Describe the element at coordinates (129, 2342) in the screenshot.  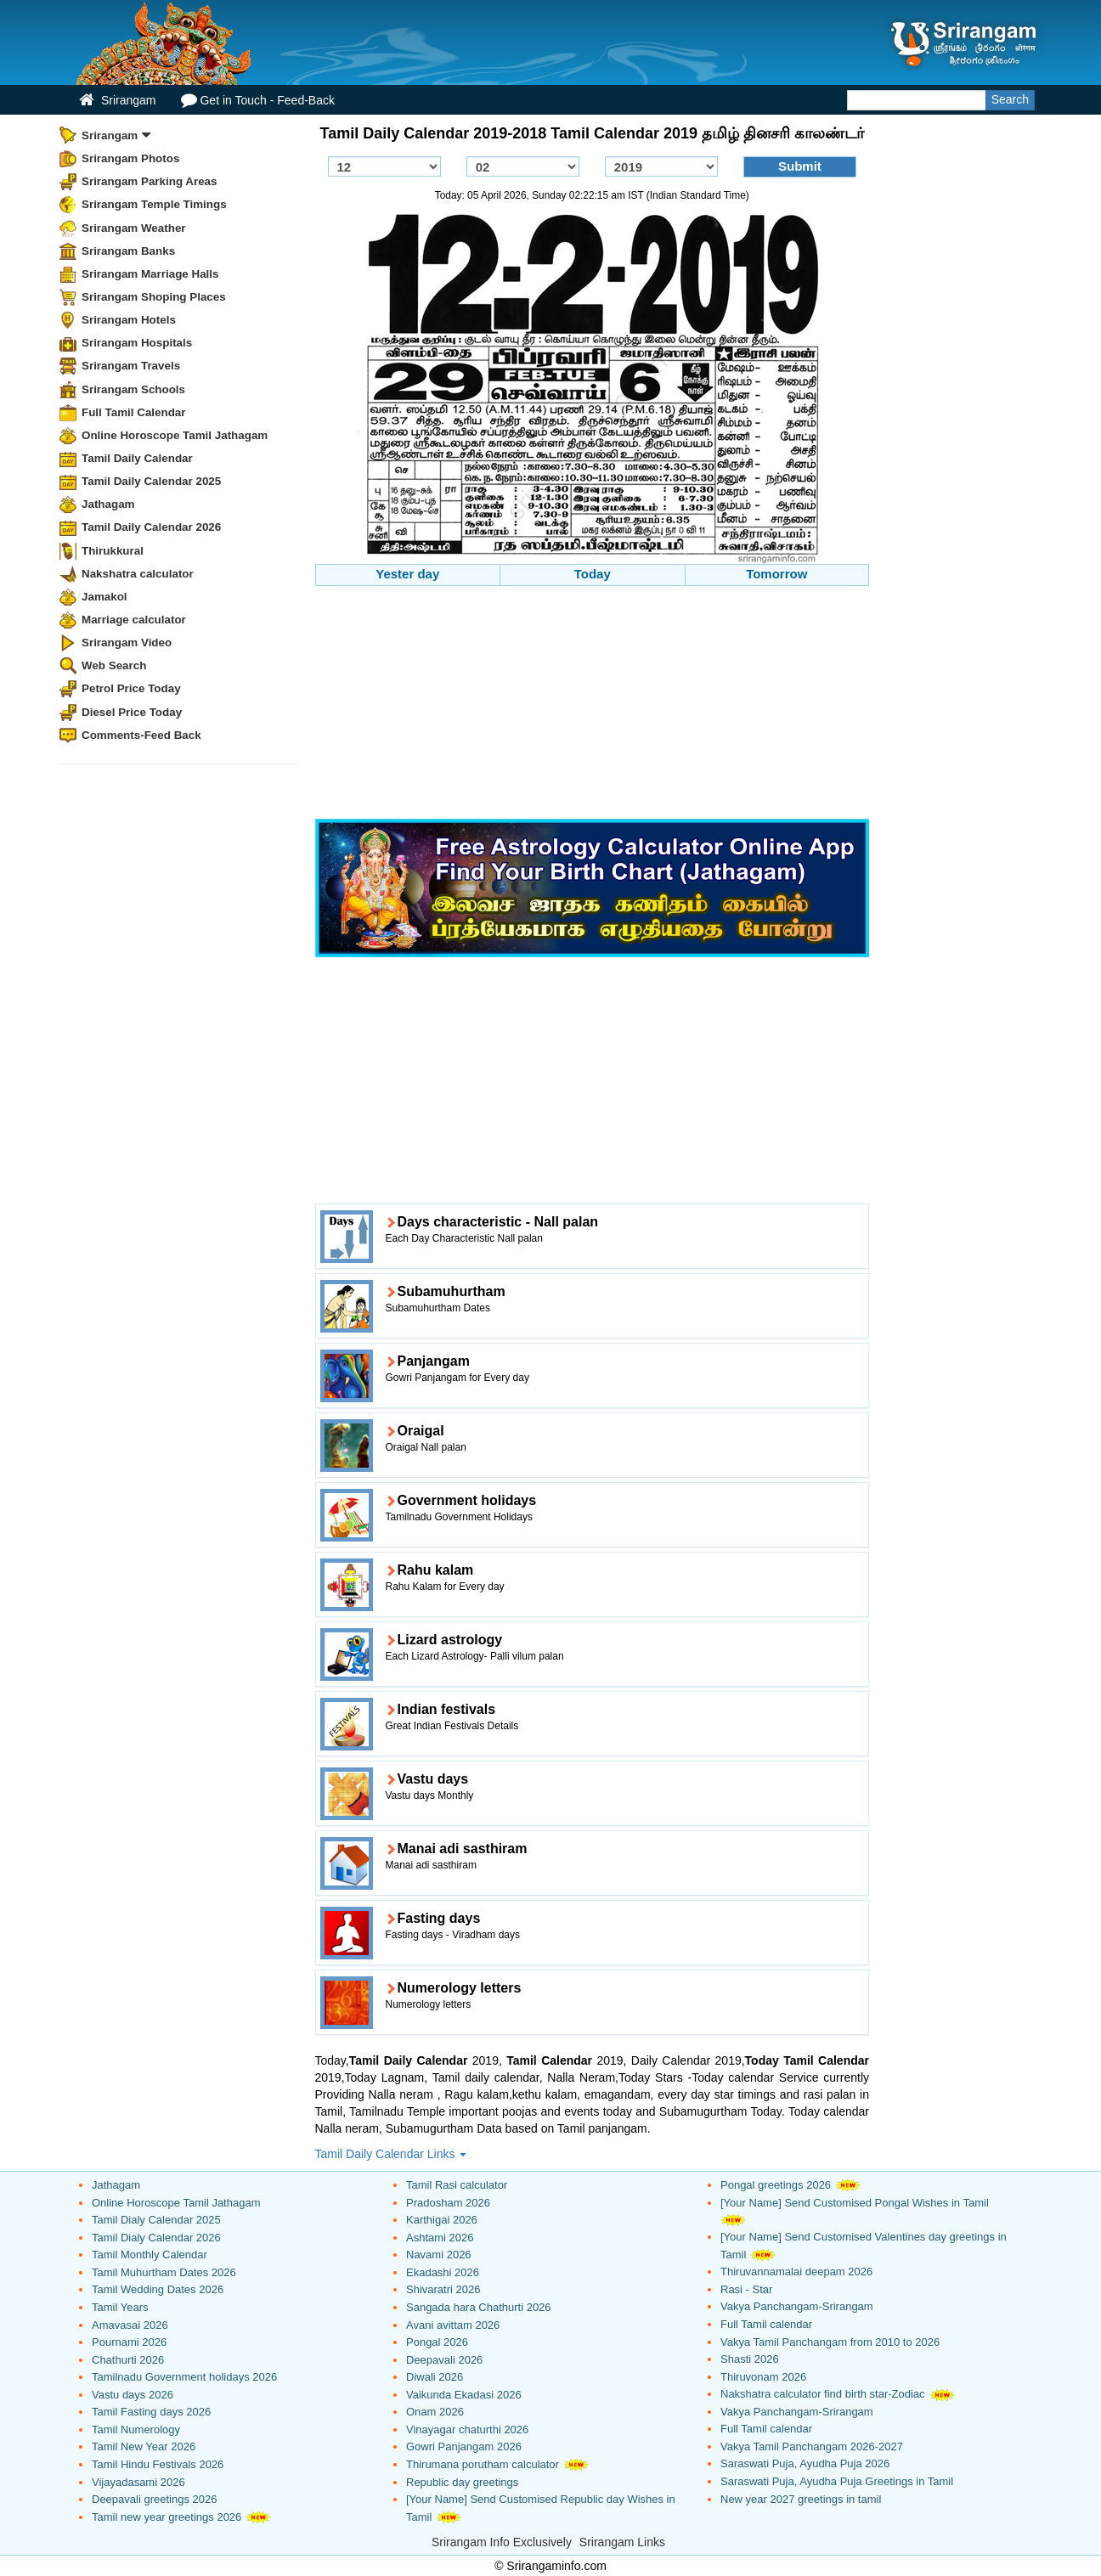
I see `Pournami 2026` at that location.